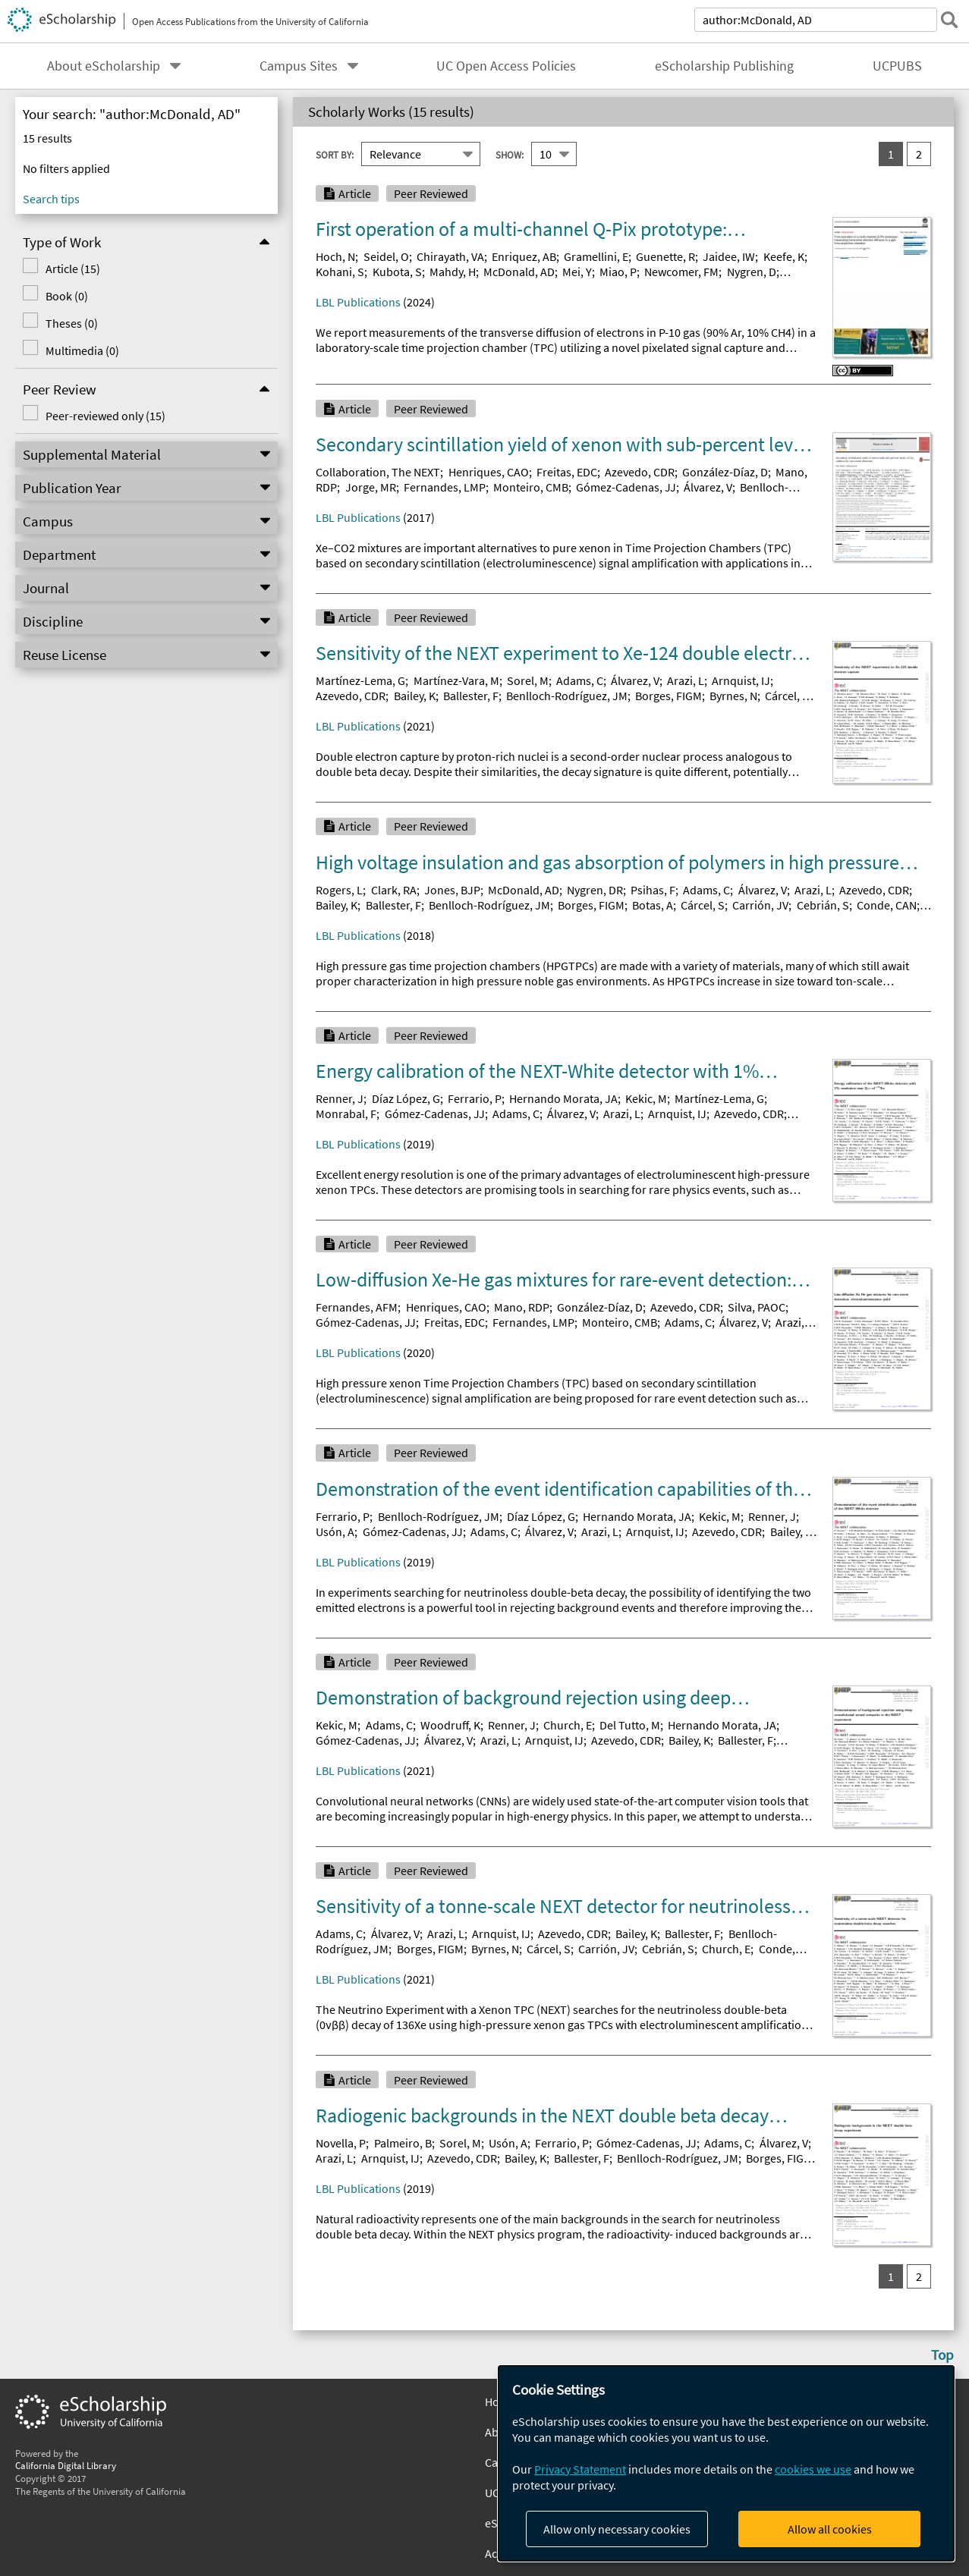 Image resolution: width=969 pixels, height=2576 pixels. What do you see at coordinates (378, 471) in the screenshot?
I see `Collaboration, The NEXT` at bounding box center [378, 471].